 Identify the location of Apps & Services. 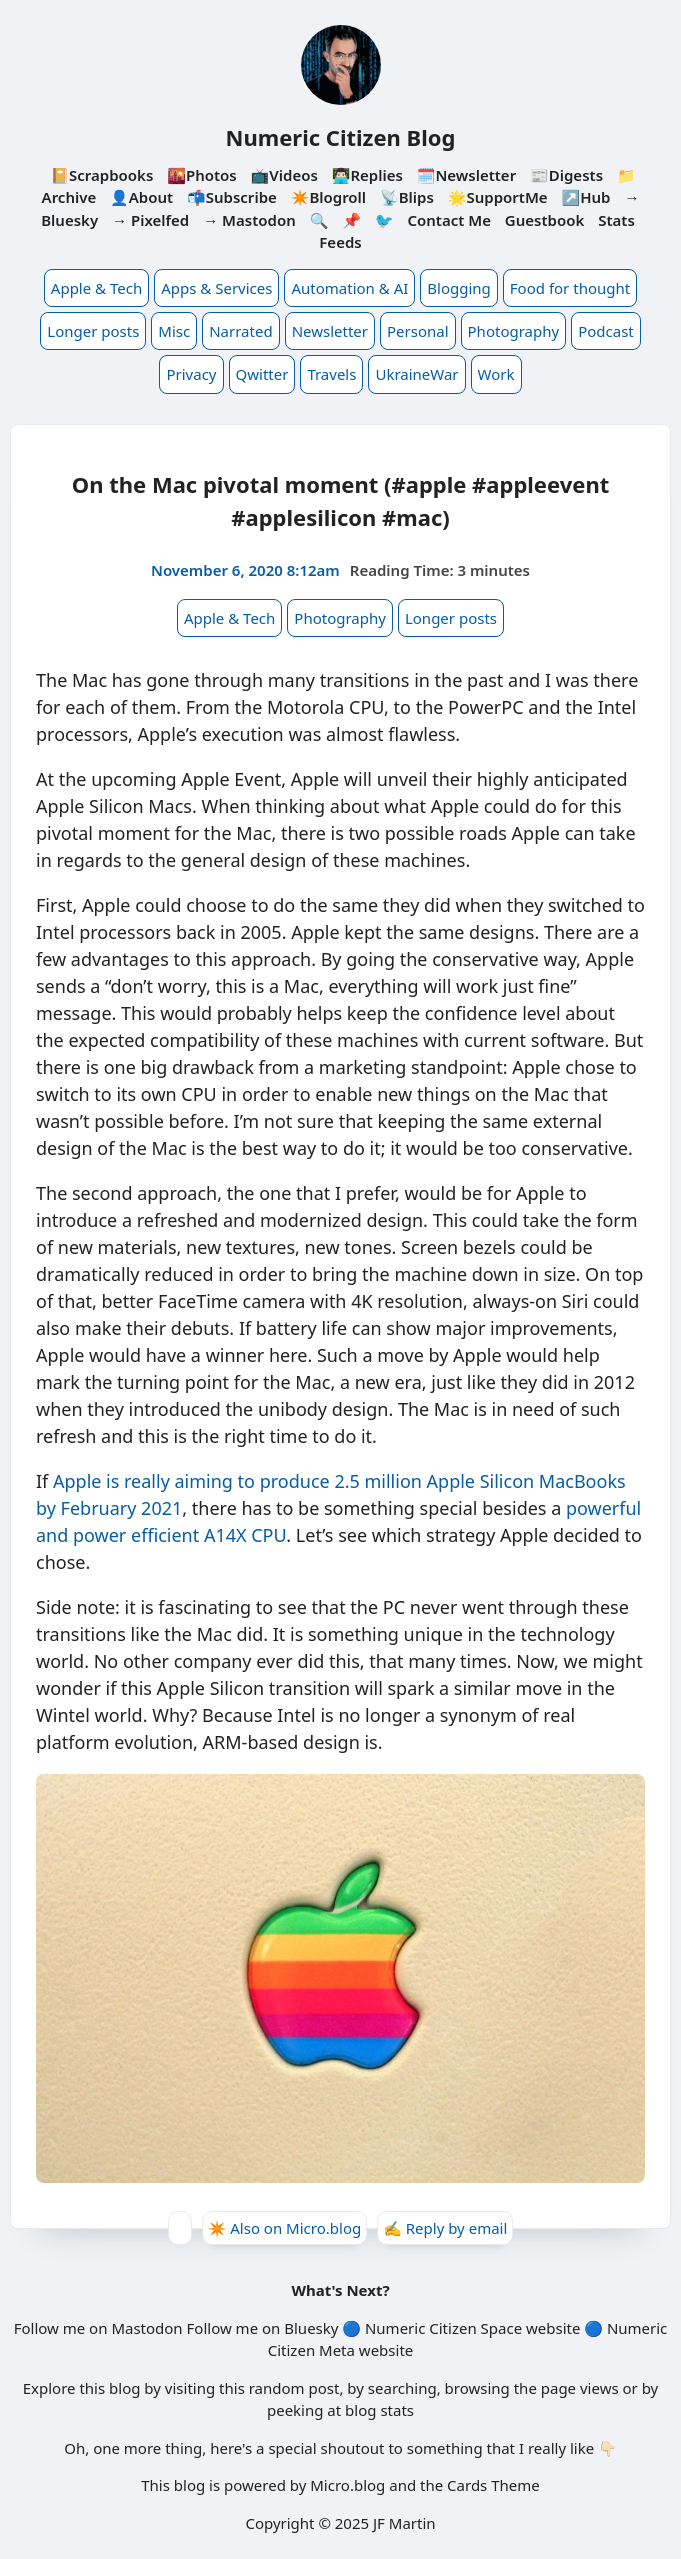
(216, 288).